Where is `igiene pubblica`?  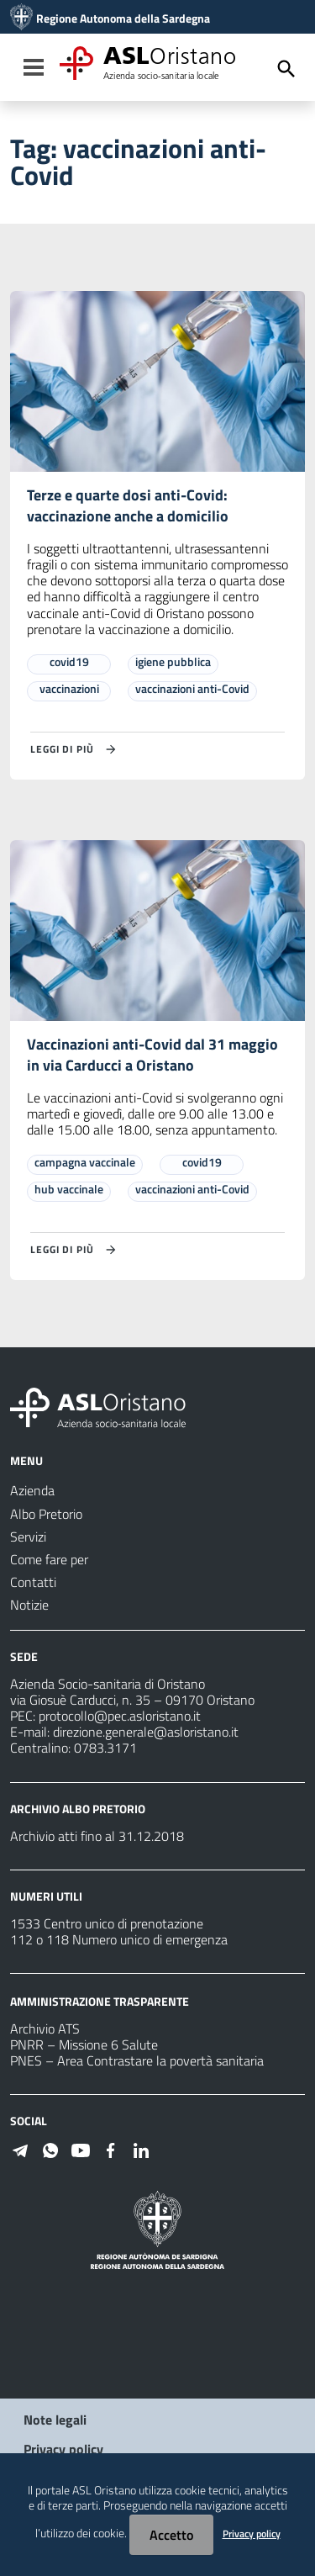
igiene pubblica is located at coordinates (173, 661).